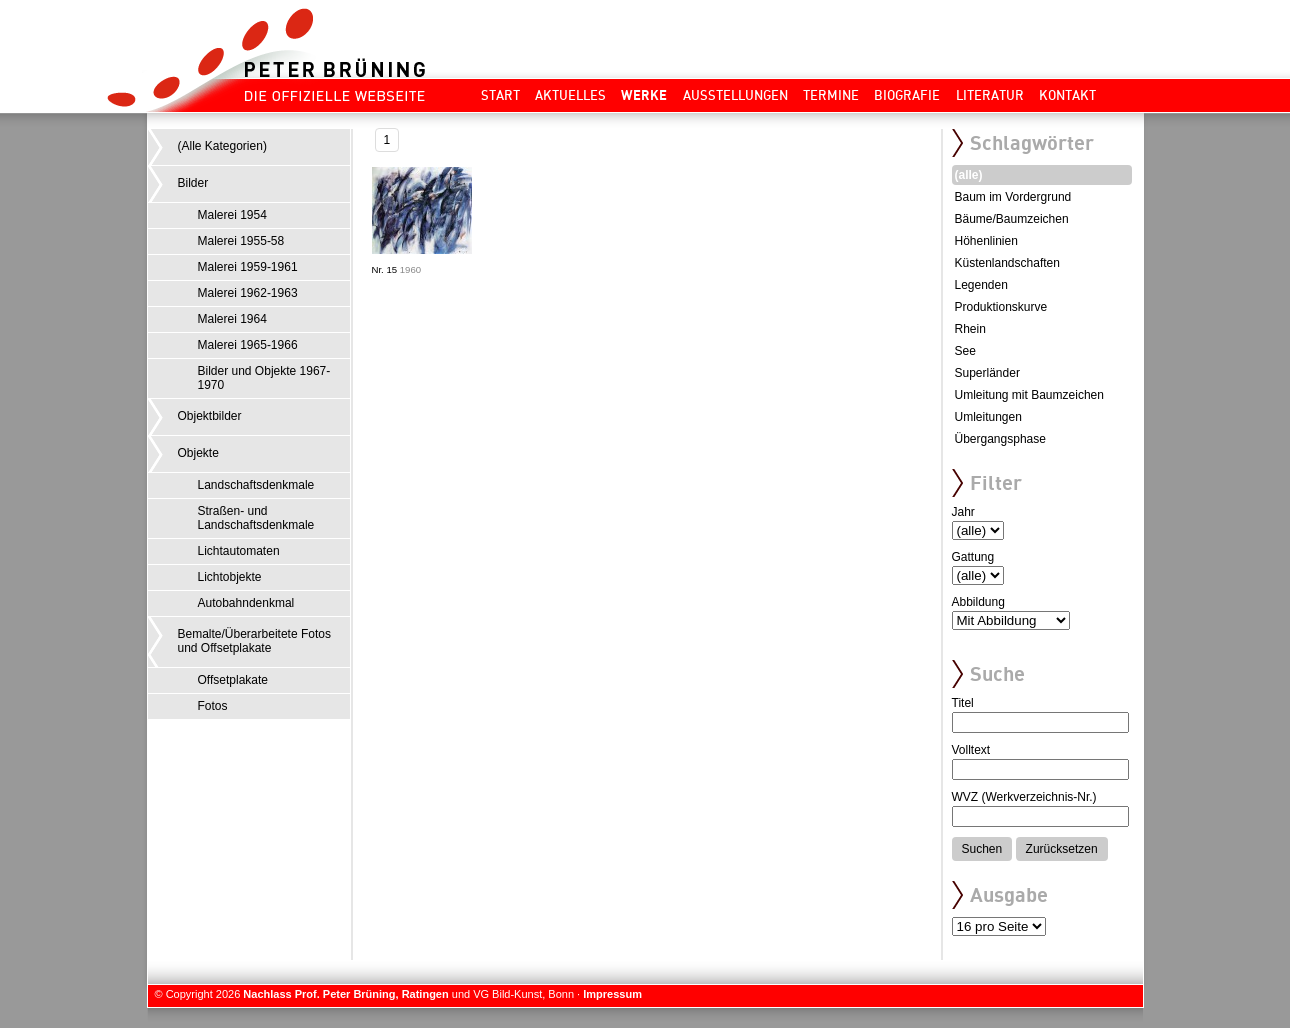 The width and height of the screenshot is (1290, 1028). Describe the element at coordinates (970, 329) in the screenshot. I see `Rhein` at that location.